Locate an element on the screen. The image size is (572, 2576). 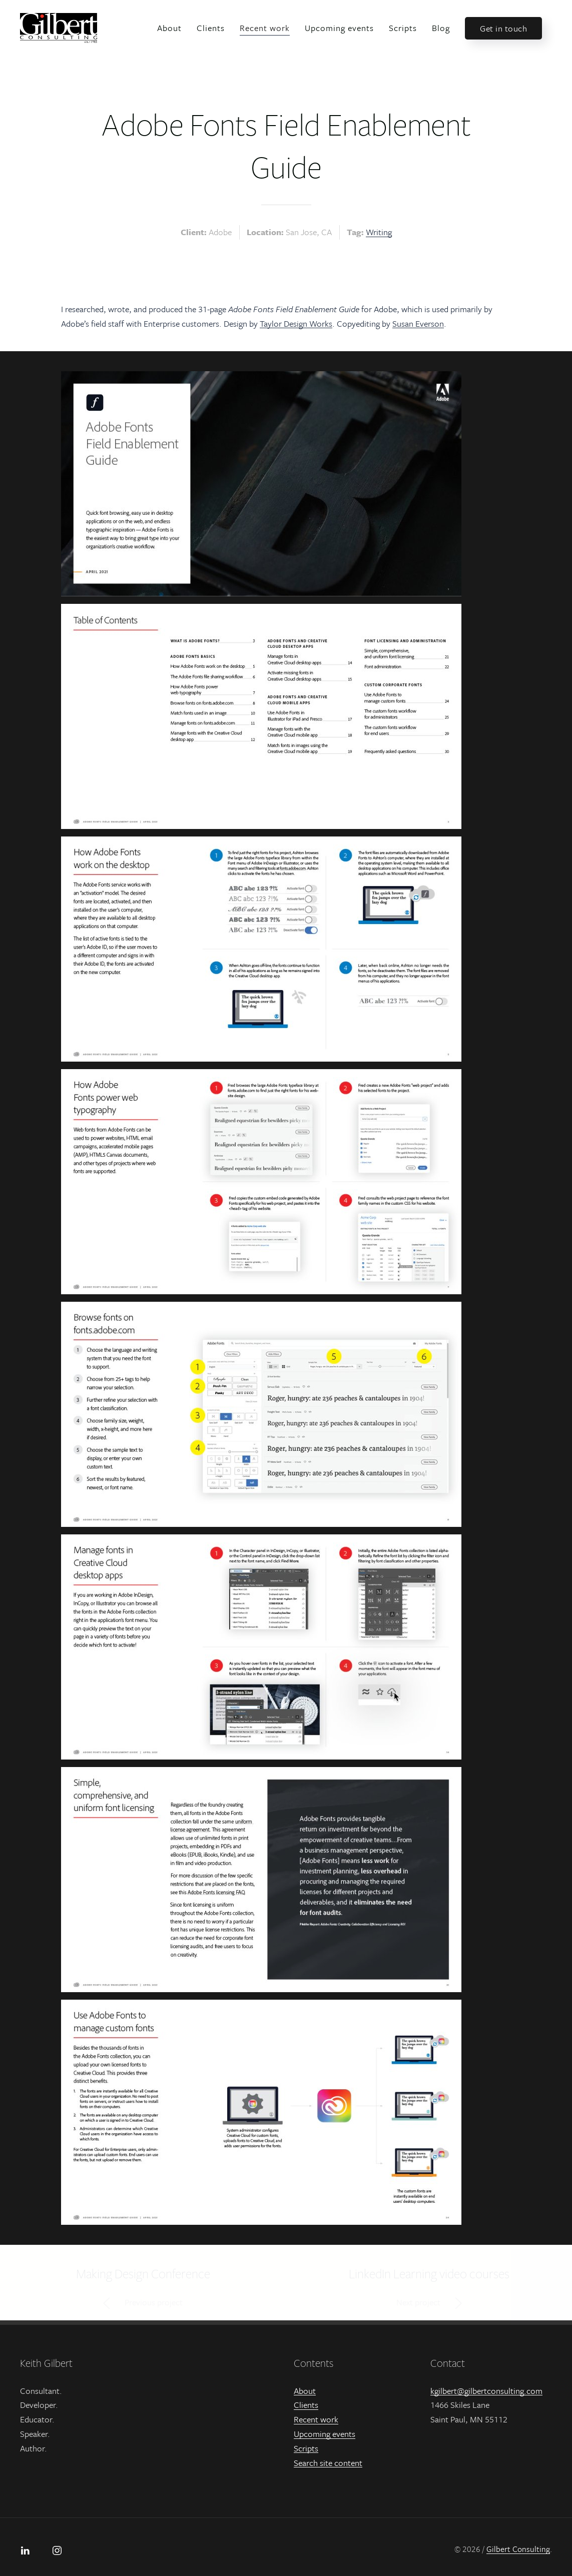
Search site content is located at coordinates (328, 2462).